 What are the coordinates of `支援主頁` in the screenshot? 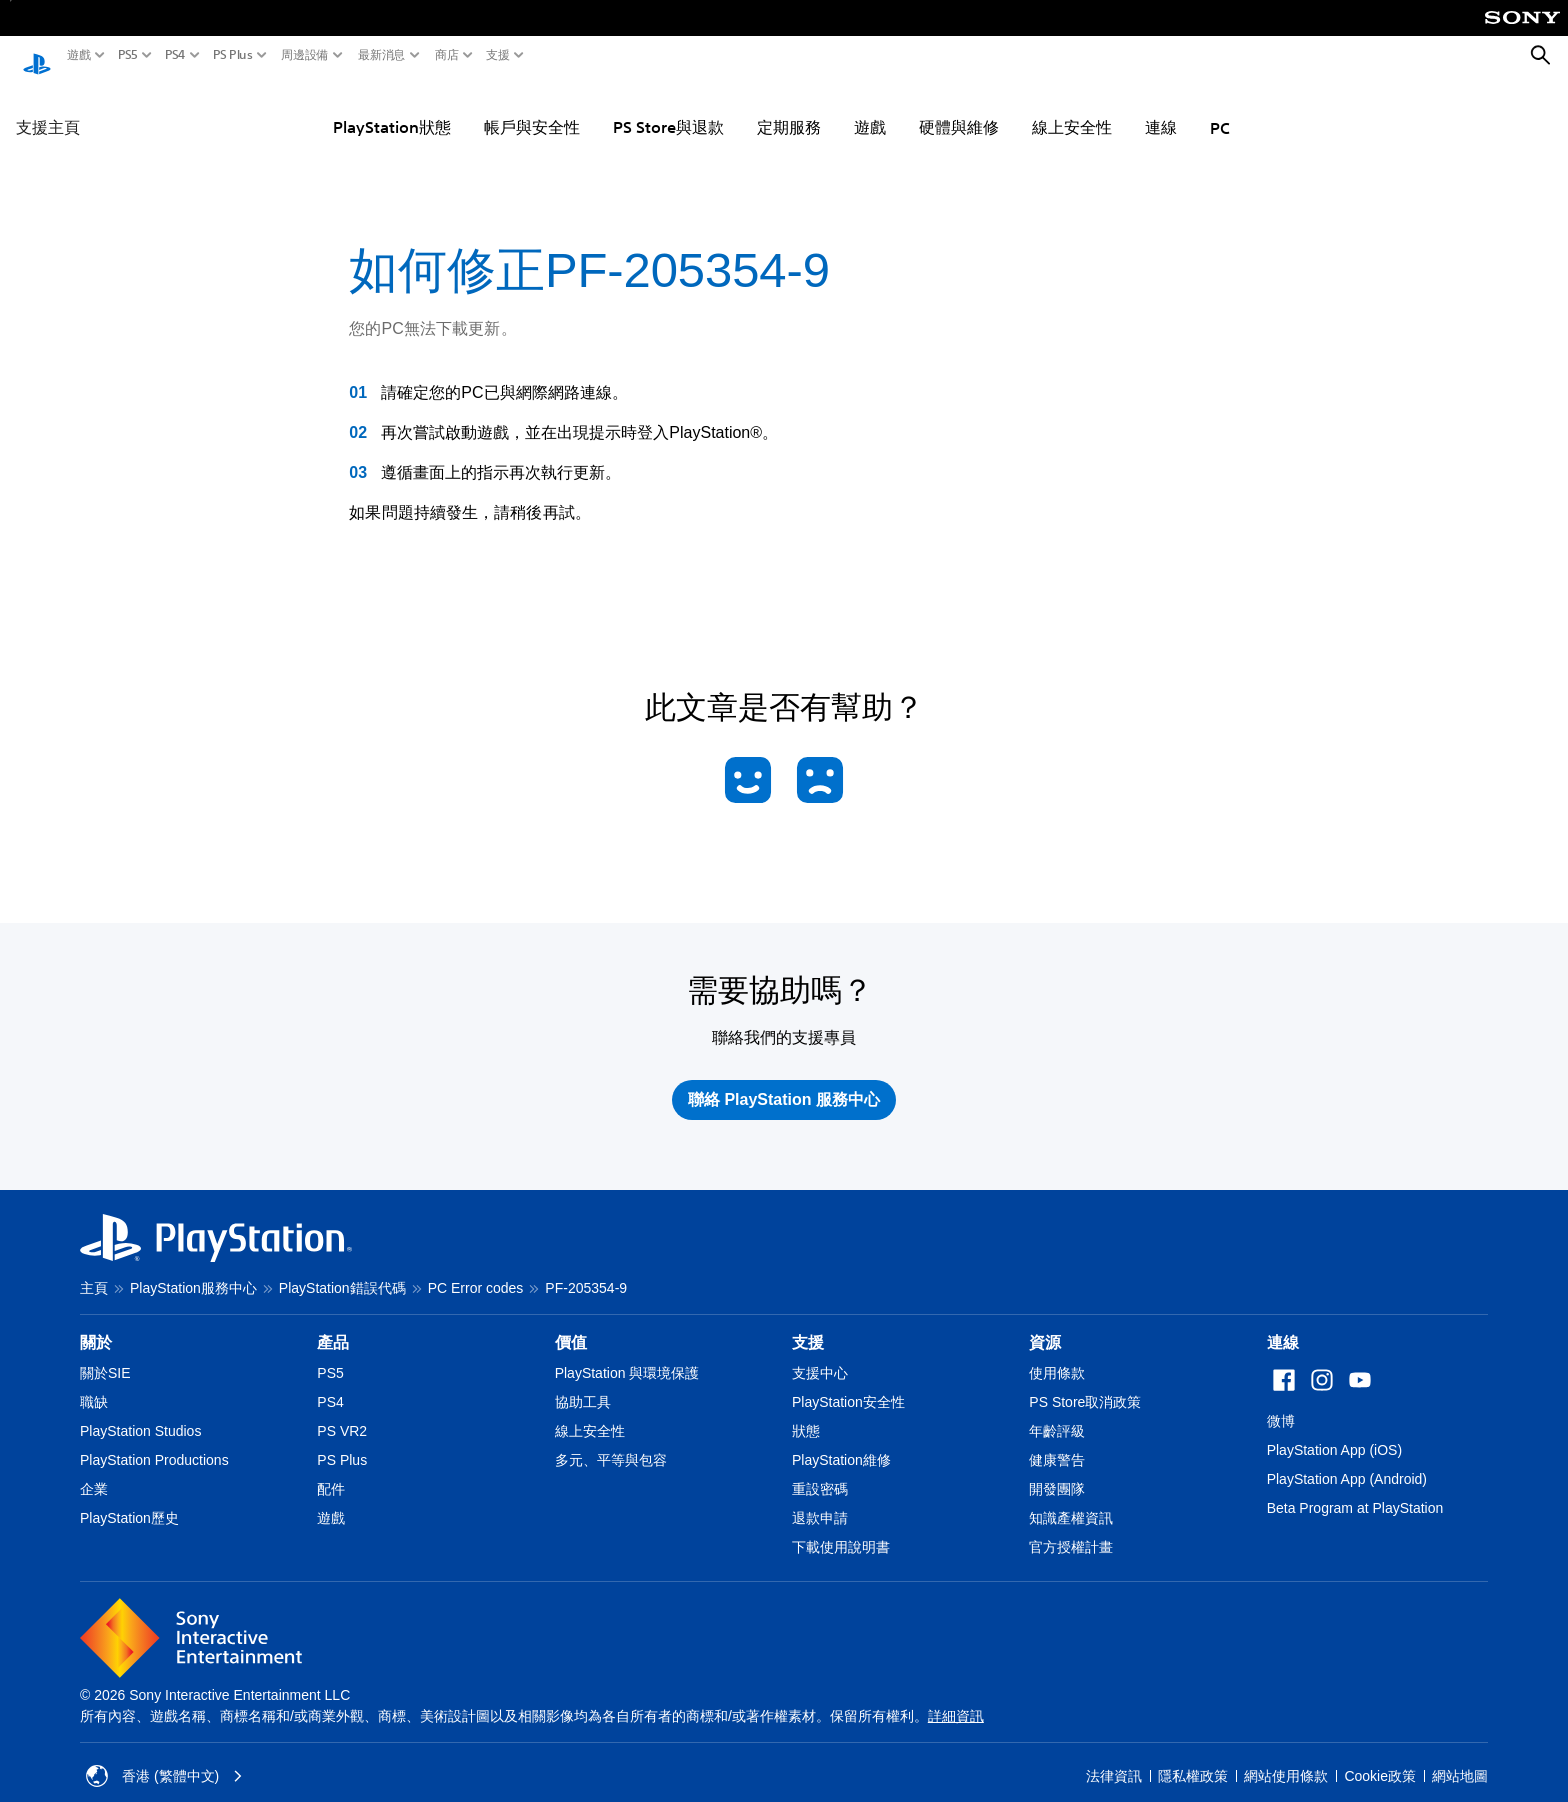 It's located at (48, 108).